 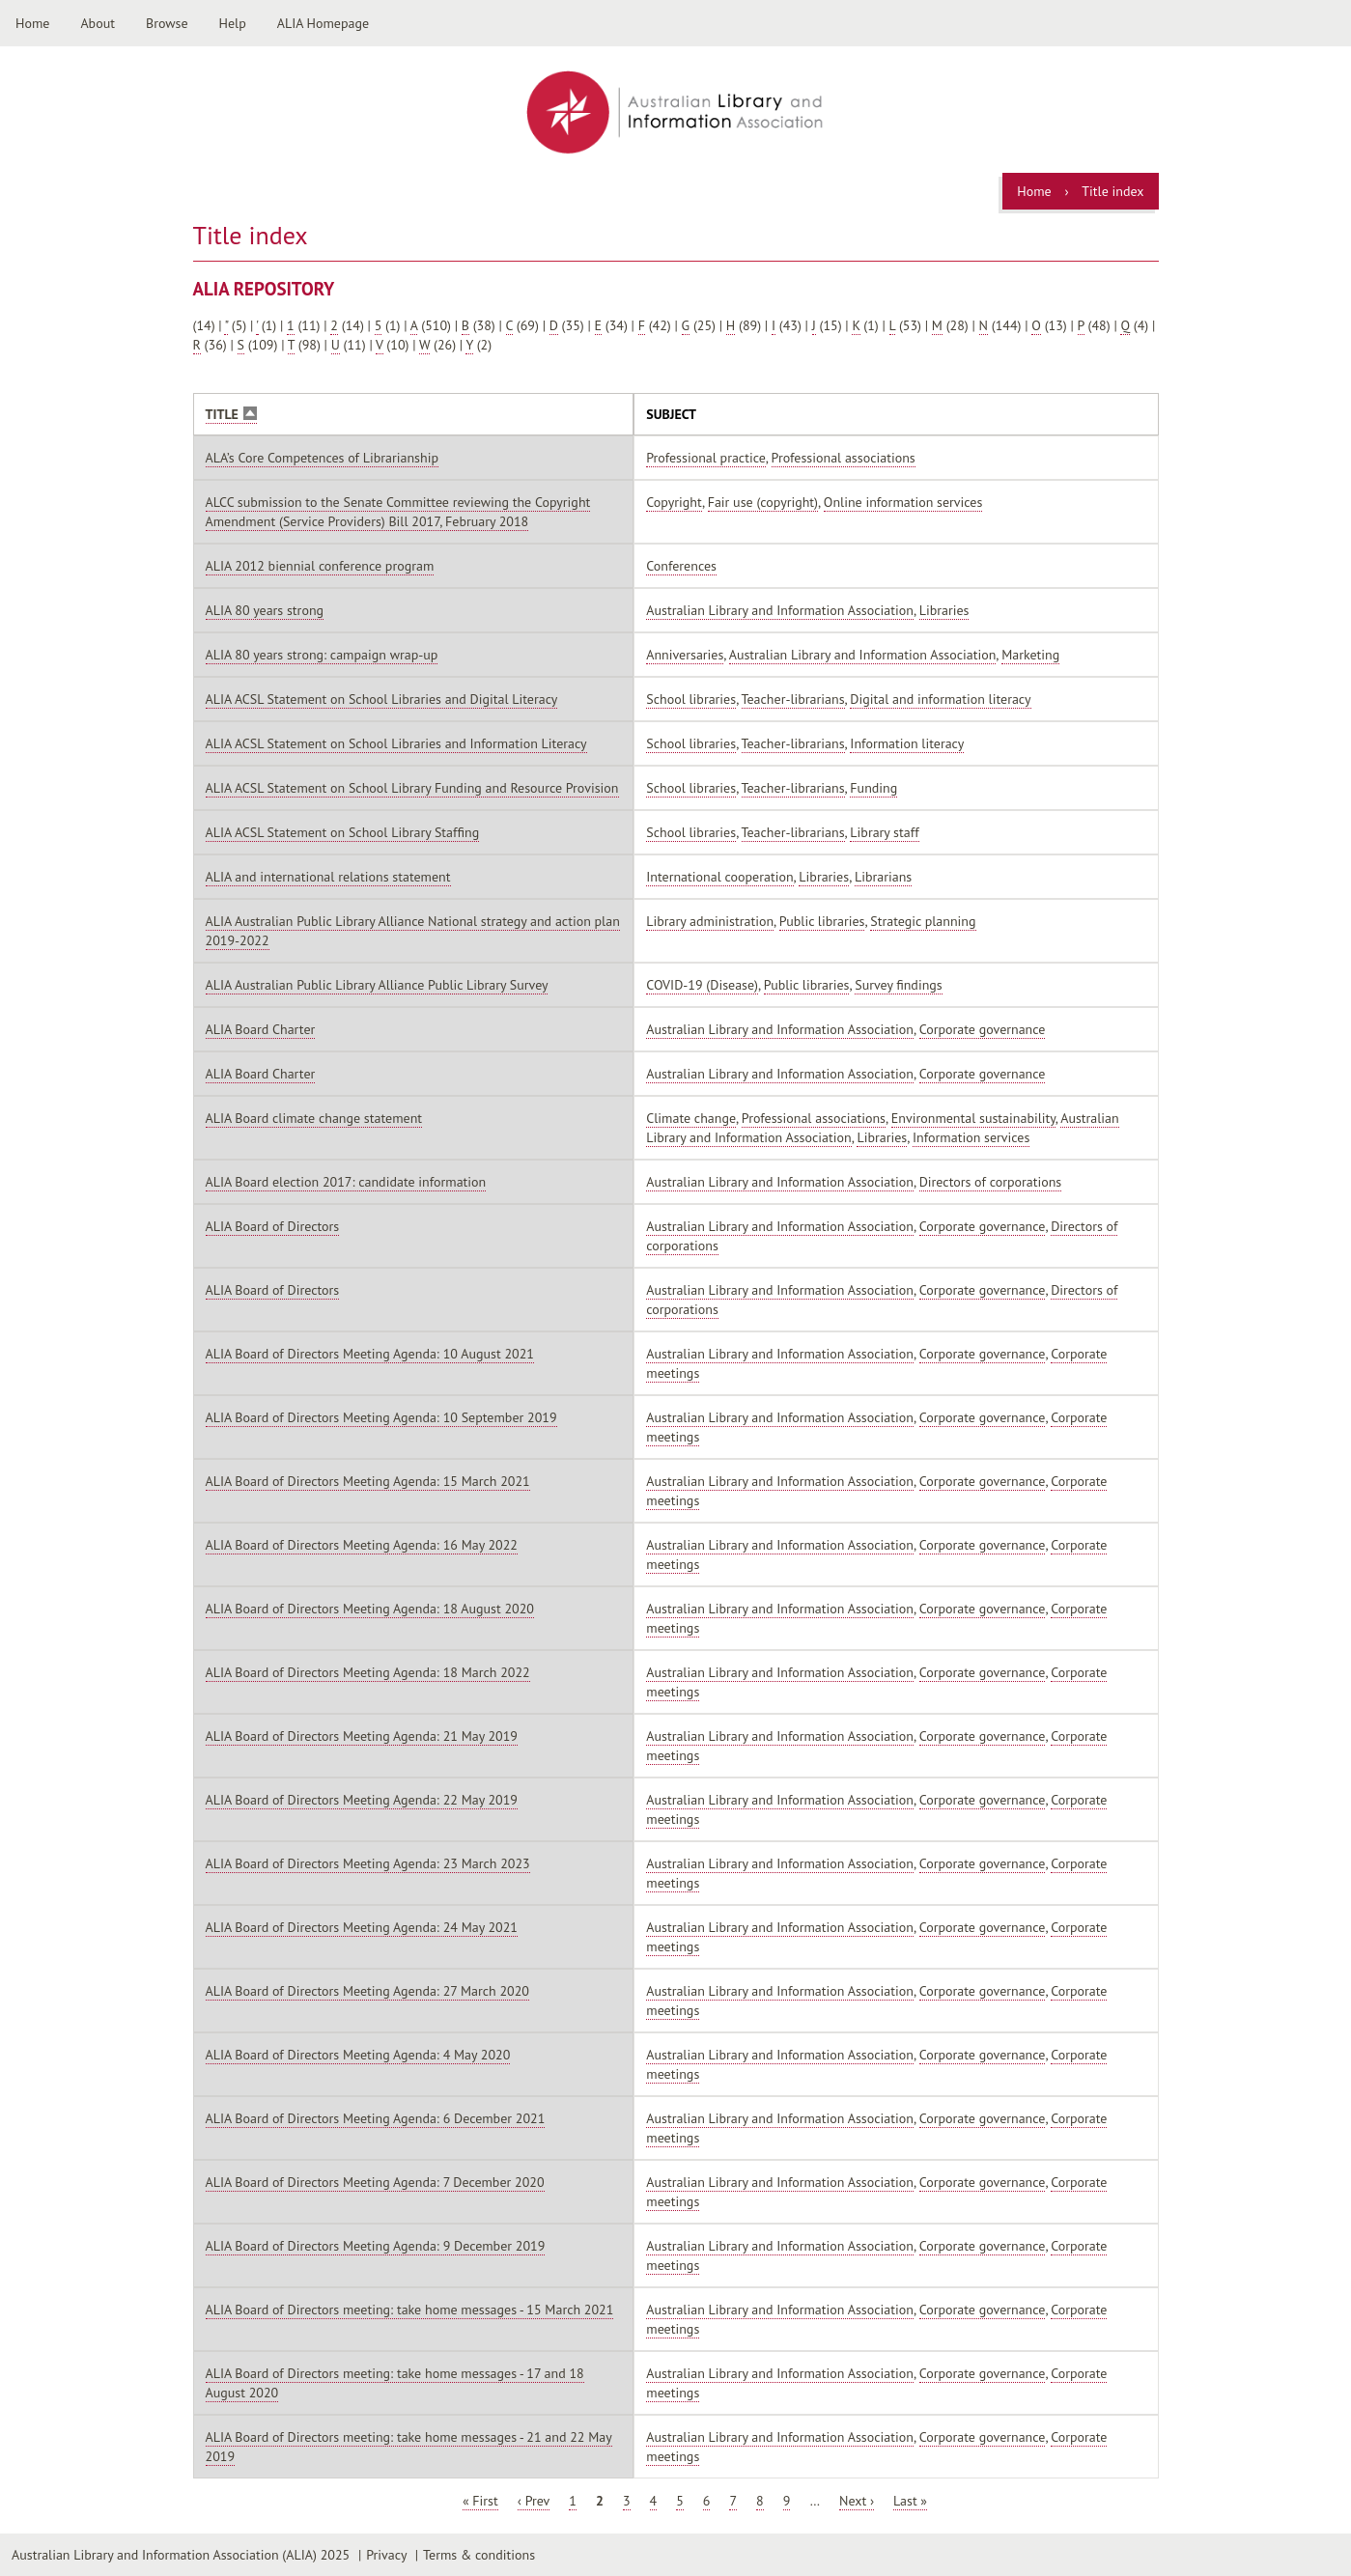 I want to click on Terms & conditions, so click(x=479, y=2554).